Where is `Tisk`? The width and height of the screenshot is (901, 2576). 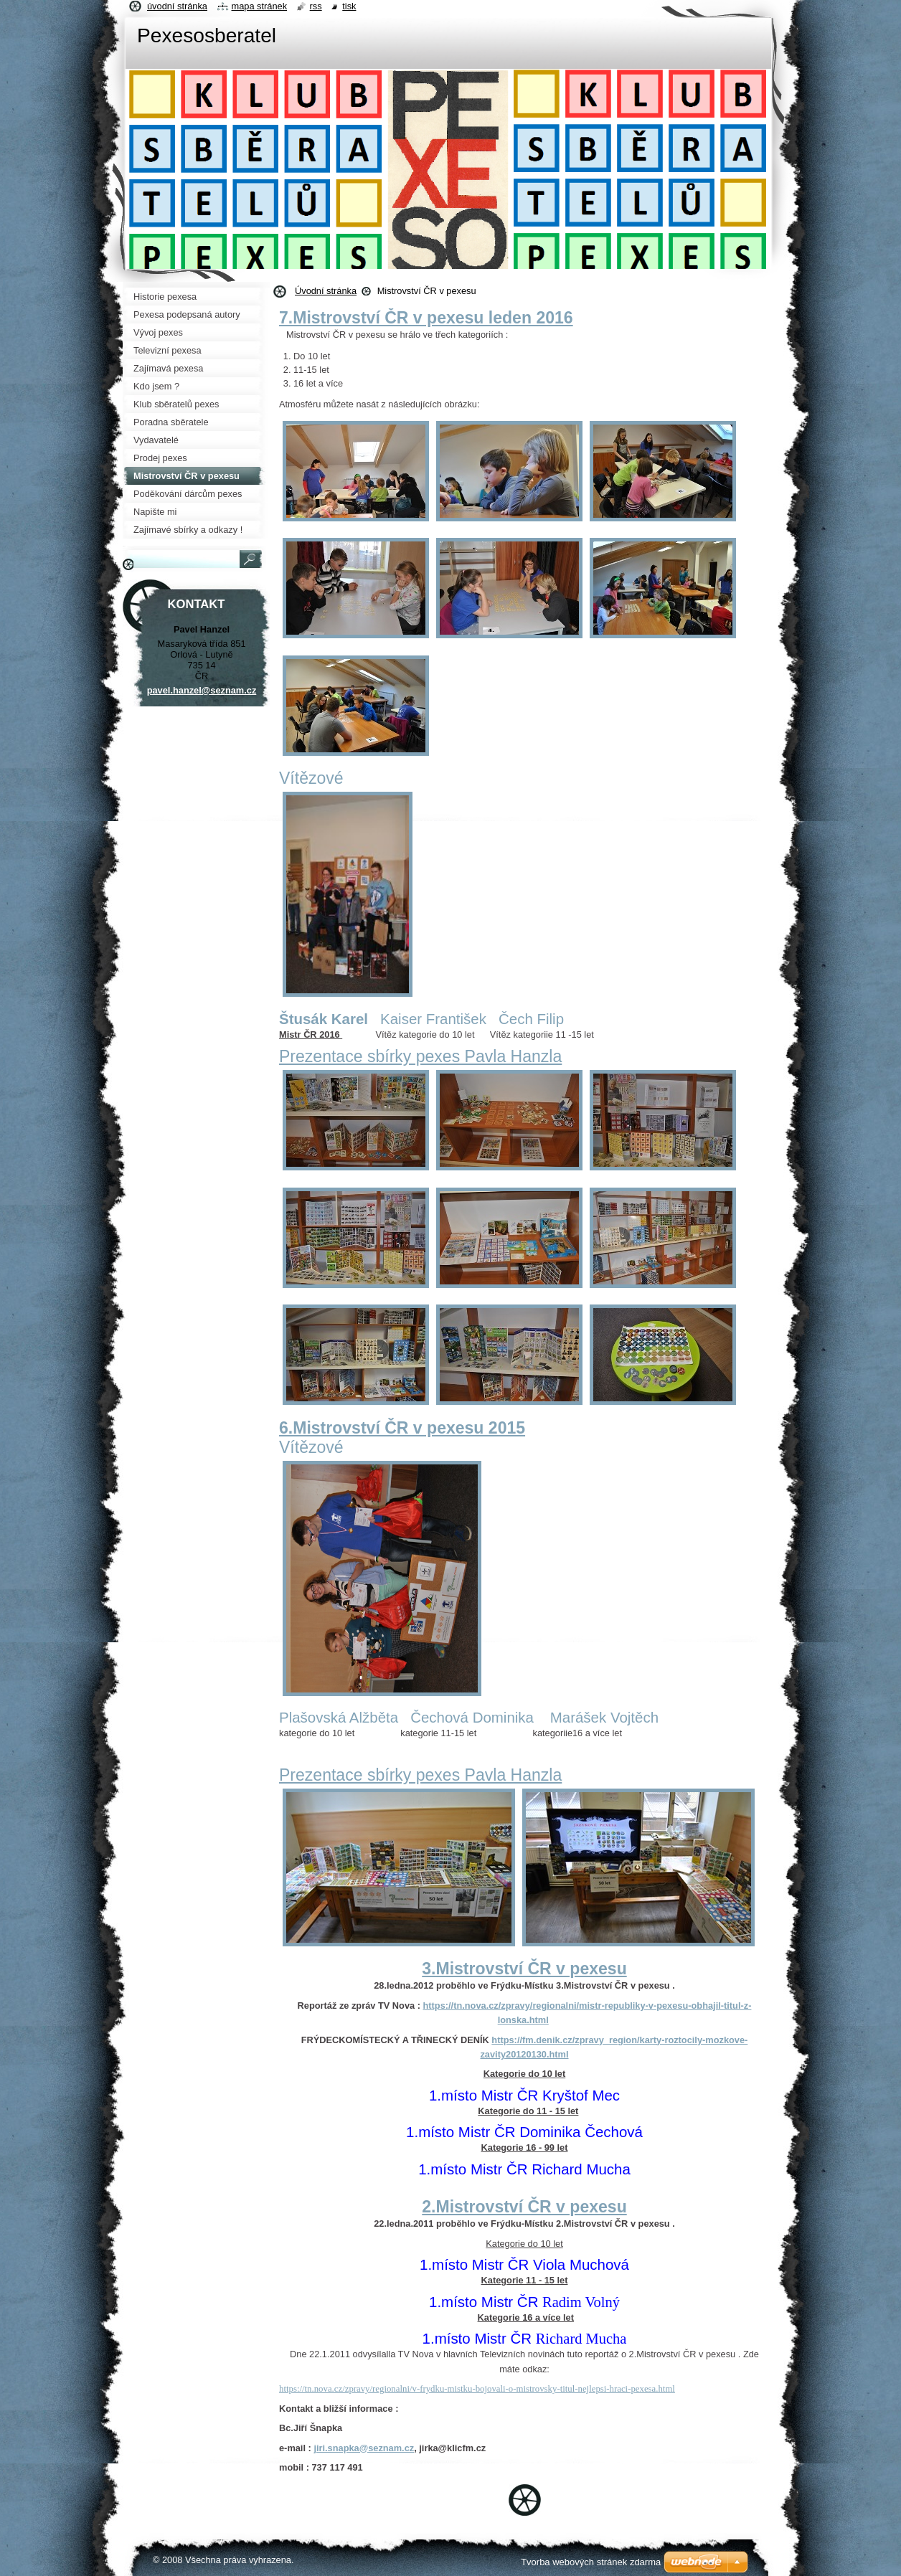 Tisk is located at coordinates (349, 6).